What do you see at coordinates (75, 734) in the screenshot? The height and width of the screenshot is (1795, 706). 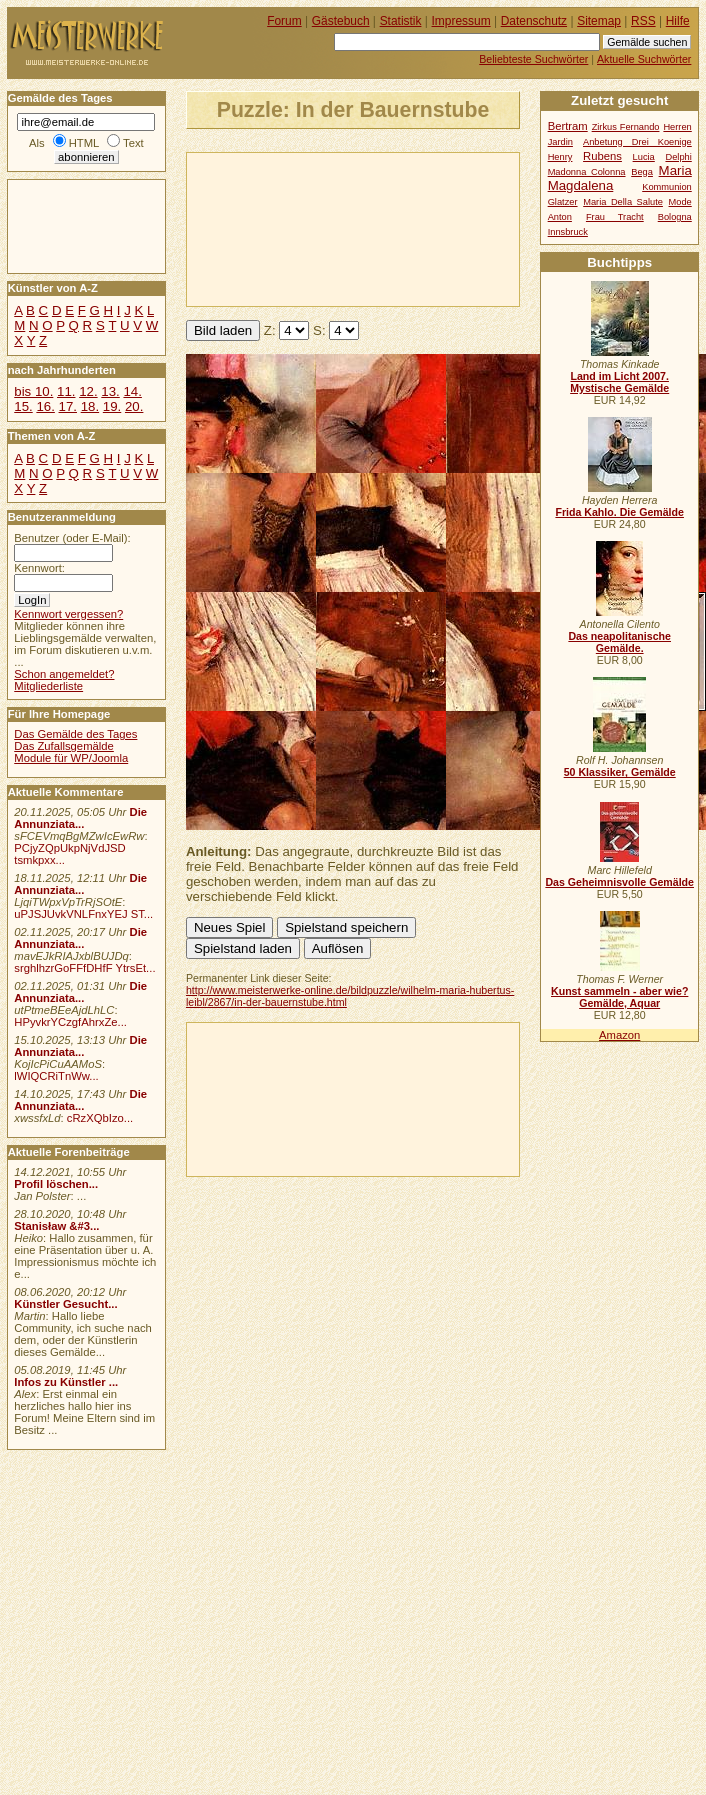 I see `Das Gemälde des Tages` at bounding box center [75, 734].